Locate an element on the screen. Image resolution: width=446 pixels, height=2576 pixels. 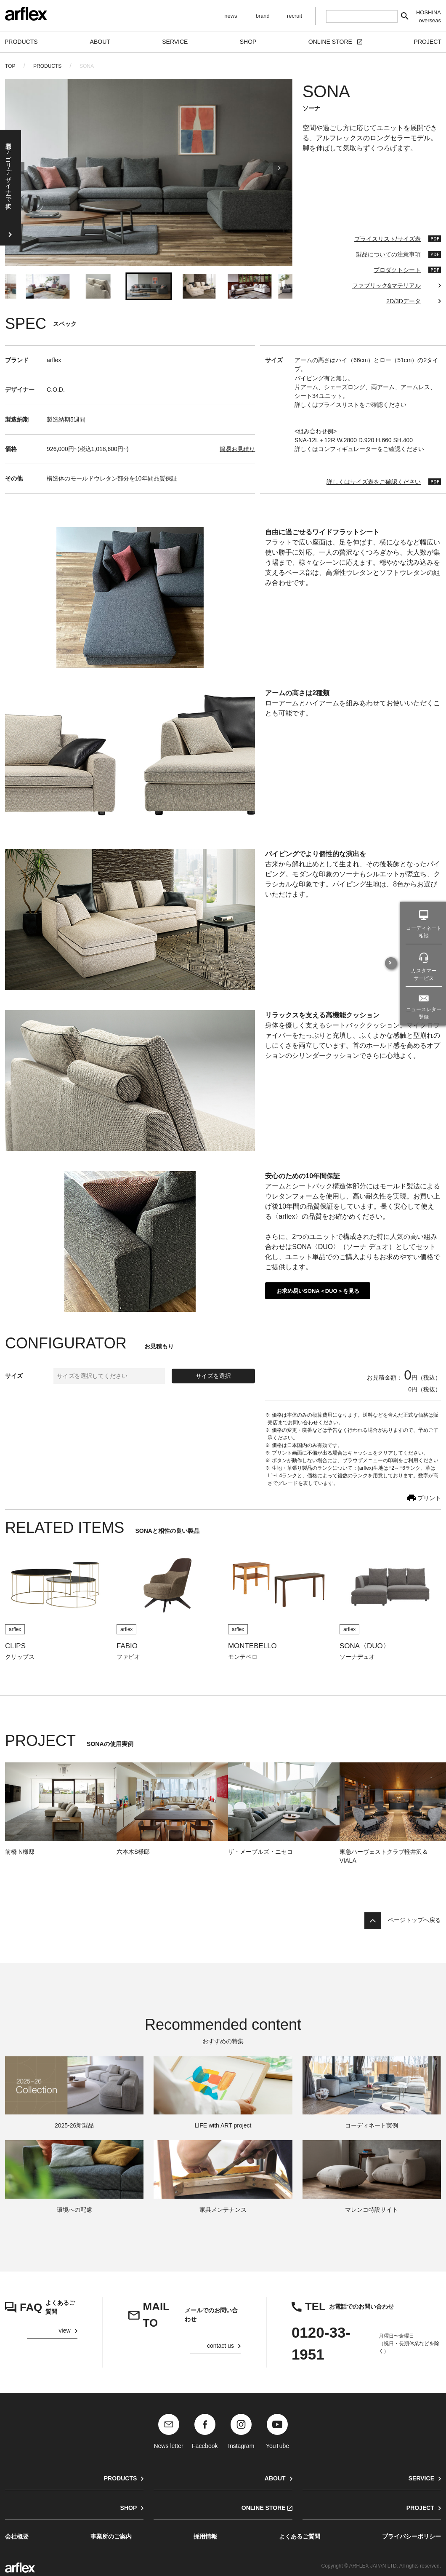
ABOUT is located at coordinates (275, 2478).